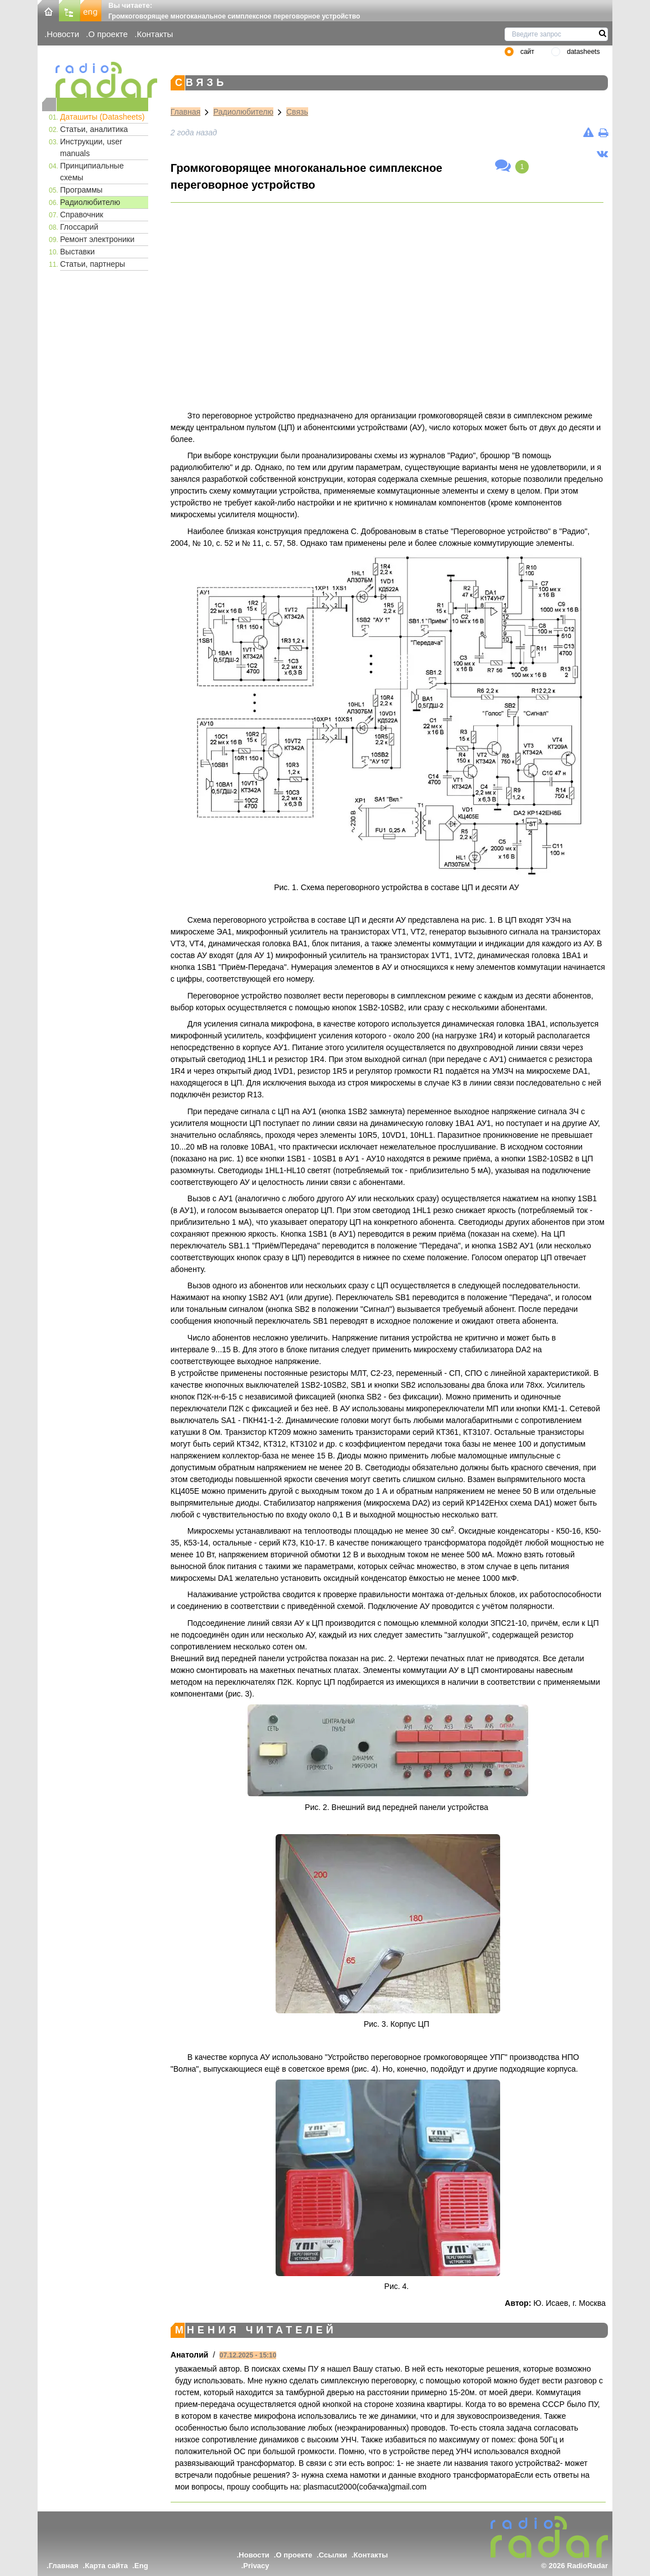 The height and width of the screenshot is (2576, 650). Describe the element at coordinates (106, 2565) in the screenshot. I see `Карта сайта` at that location.